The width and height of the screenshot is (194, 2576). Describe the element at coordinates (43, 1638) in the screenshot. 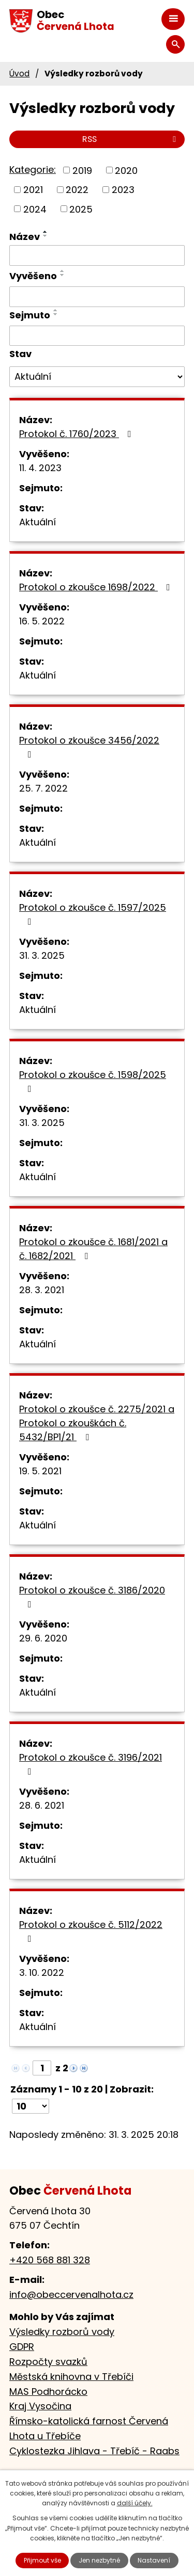

I see `29. 6. 2020` at that location.